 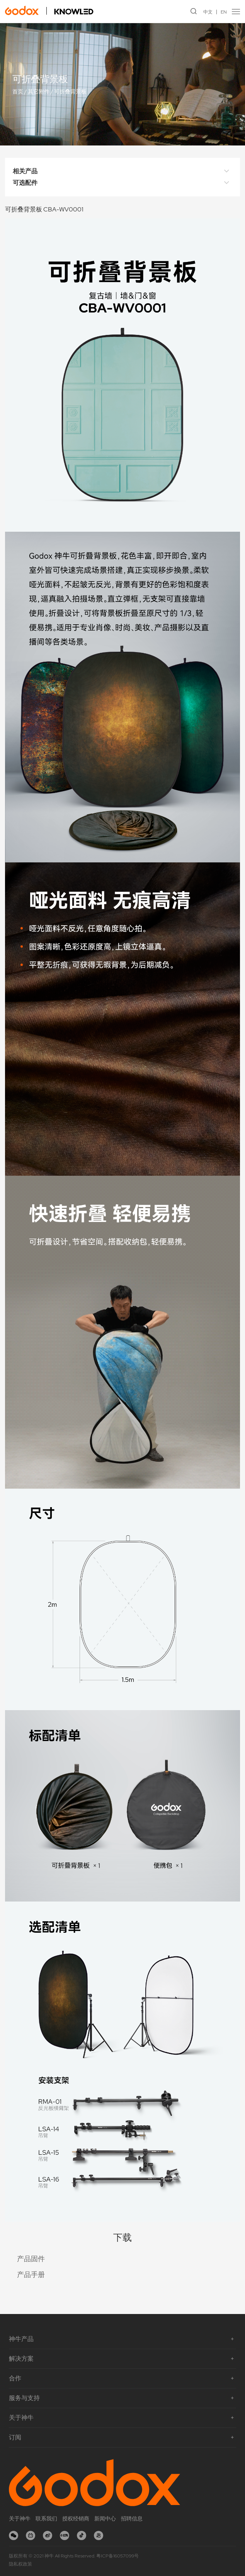 I want to click on 联系我们, so click(x=46, y=2518).